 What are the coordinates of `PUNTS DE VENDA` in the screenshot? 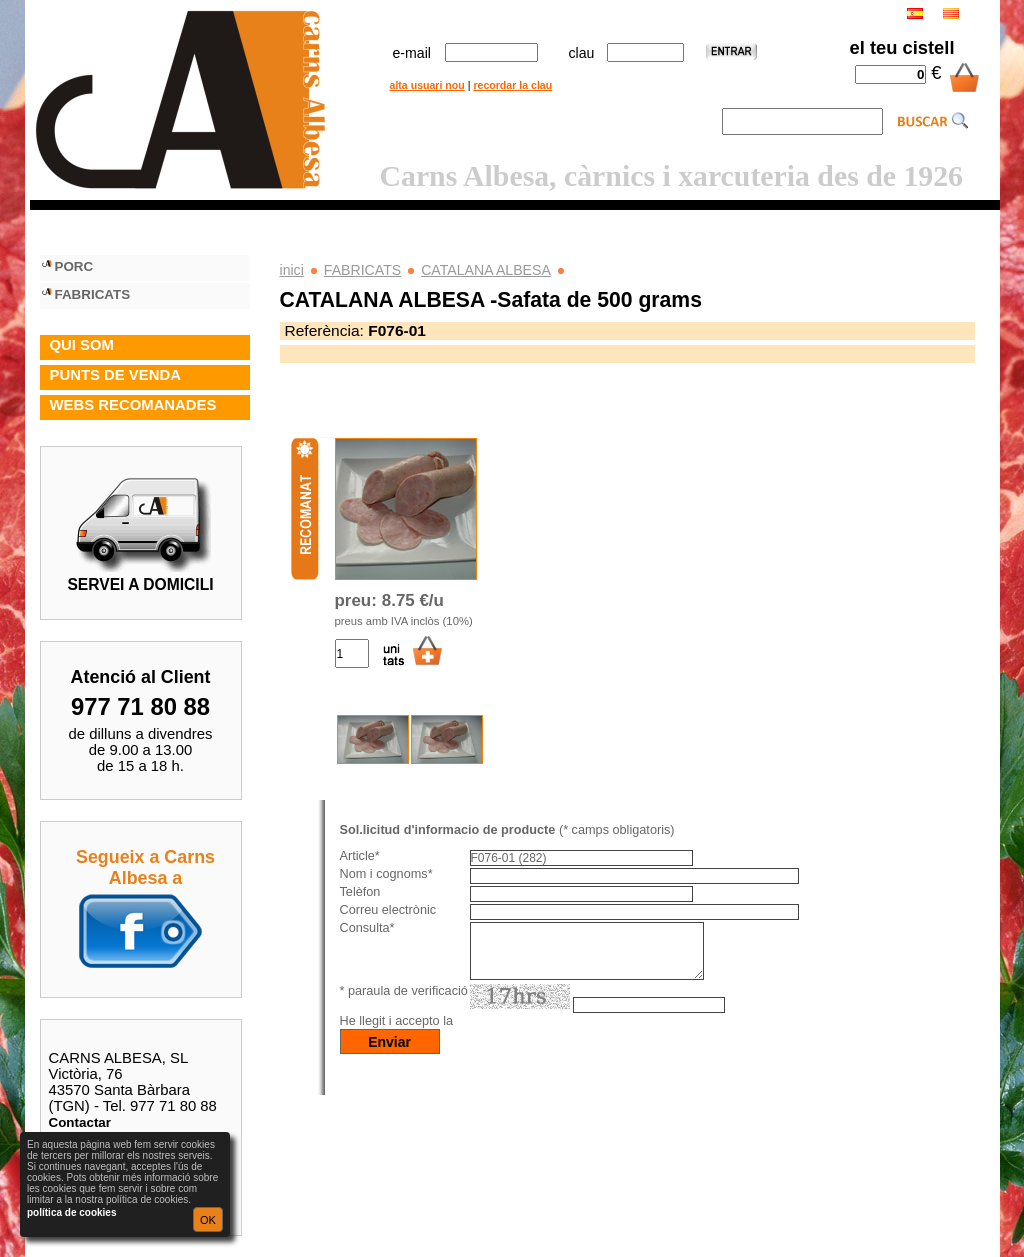 It's located at (115, 375).